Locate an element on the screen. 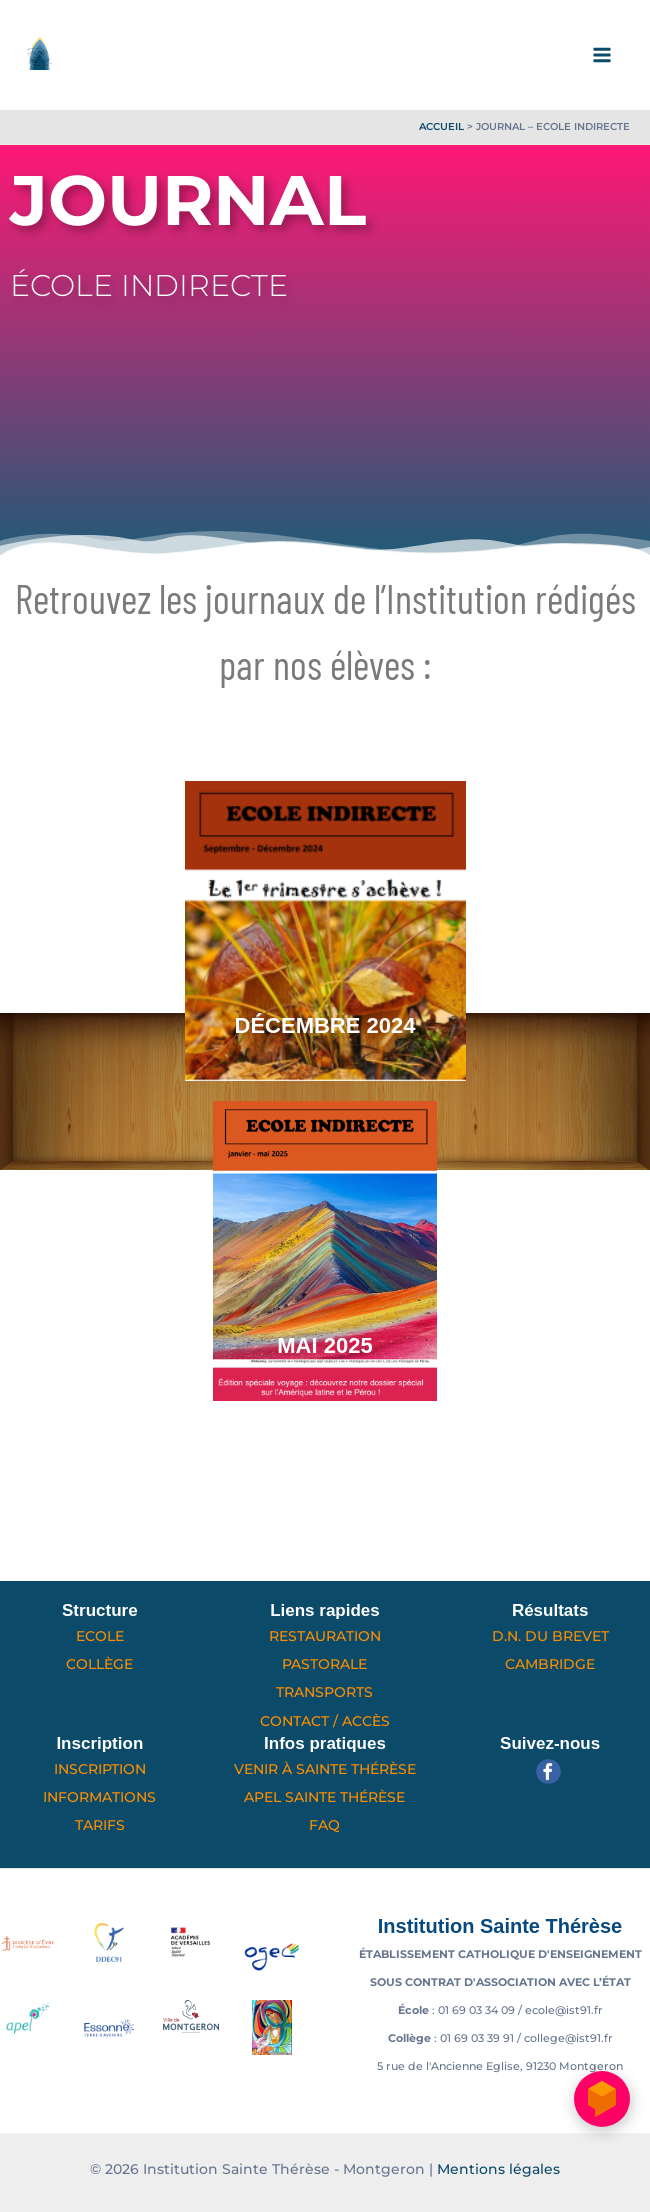 This screenshot has height=2212, width=650. FAQ is located at coordinates (324, 1825).